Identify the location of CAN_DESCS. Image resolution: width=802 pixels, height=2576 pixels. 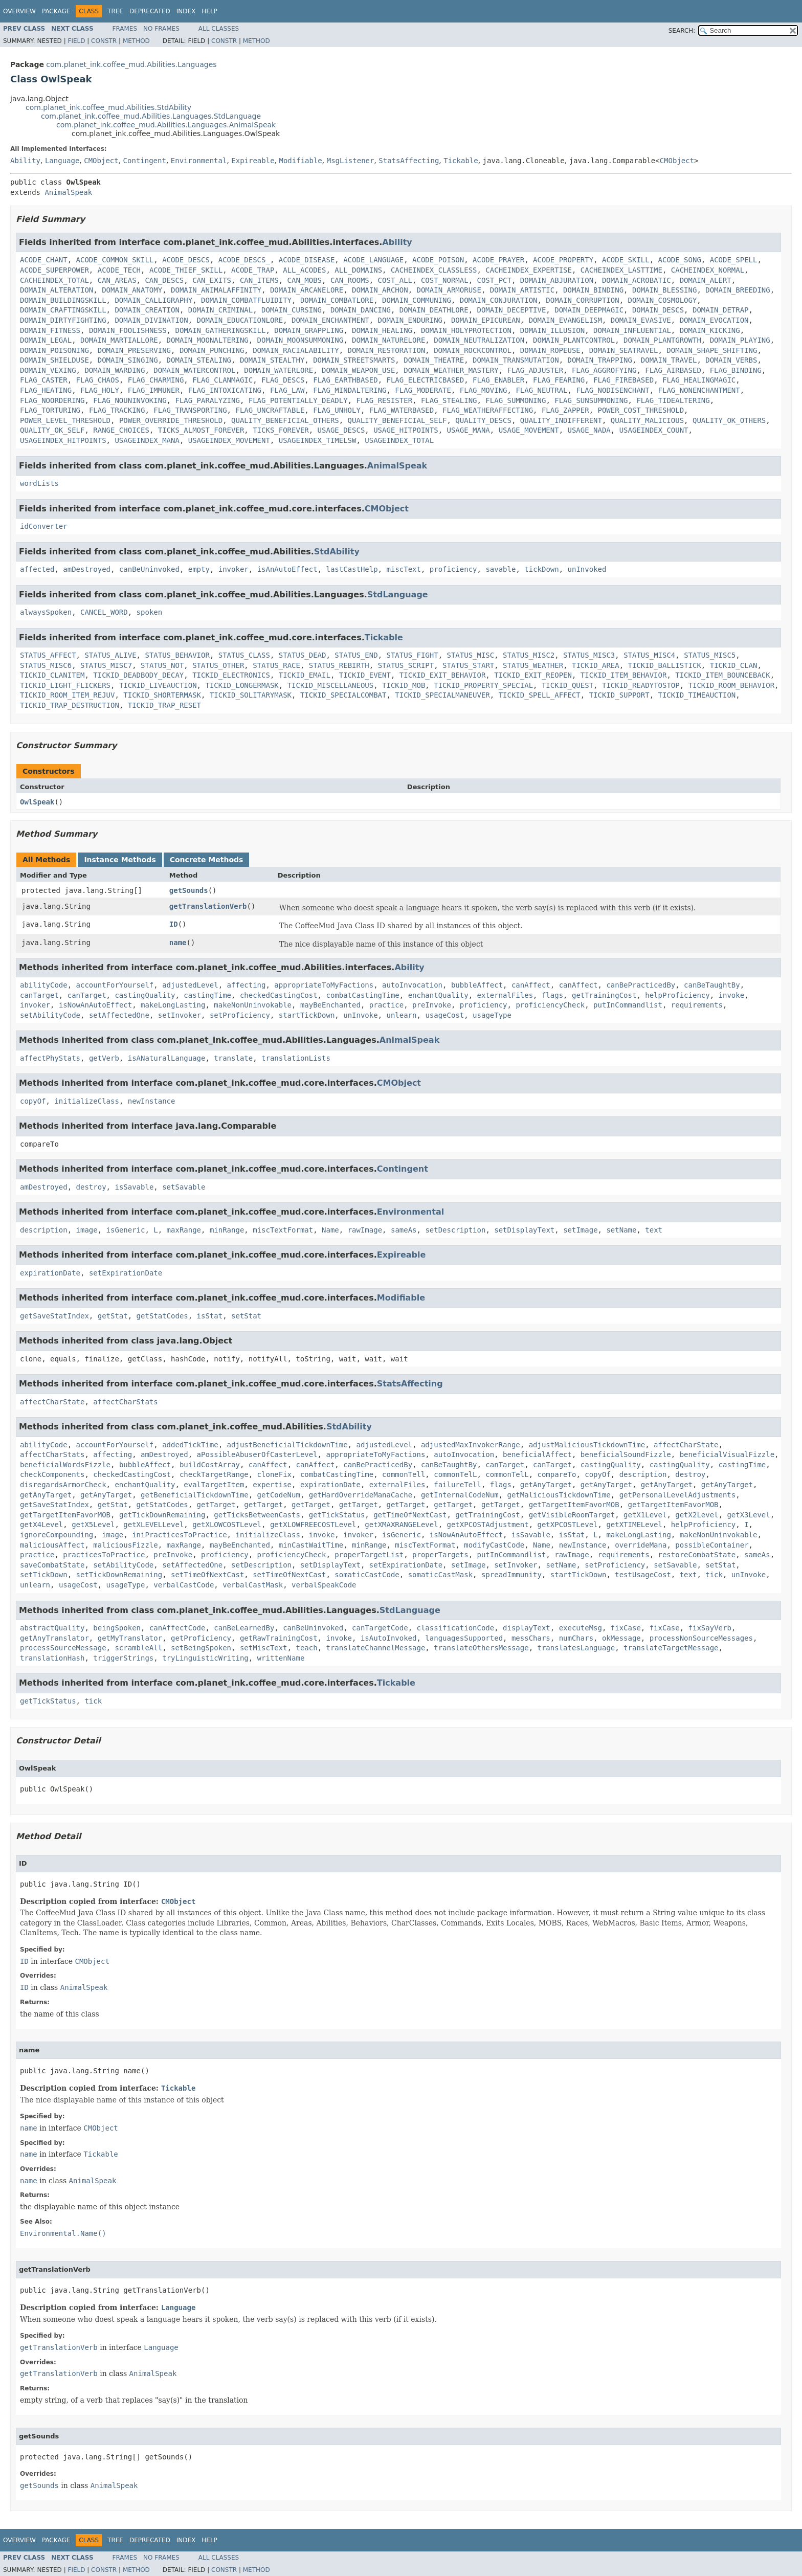
(164, 280).